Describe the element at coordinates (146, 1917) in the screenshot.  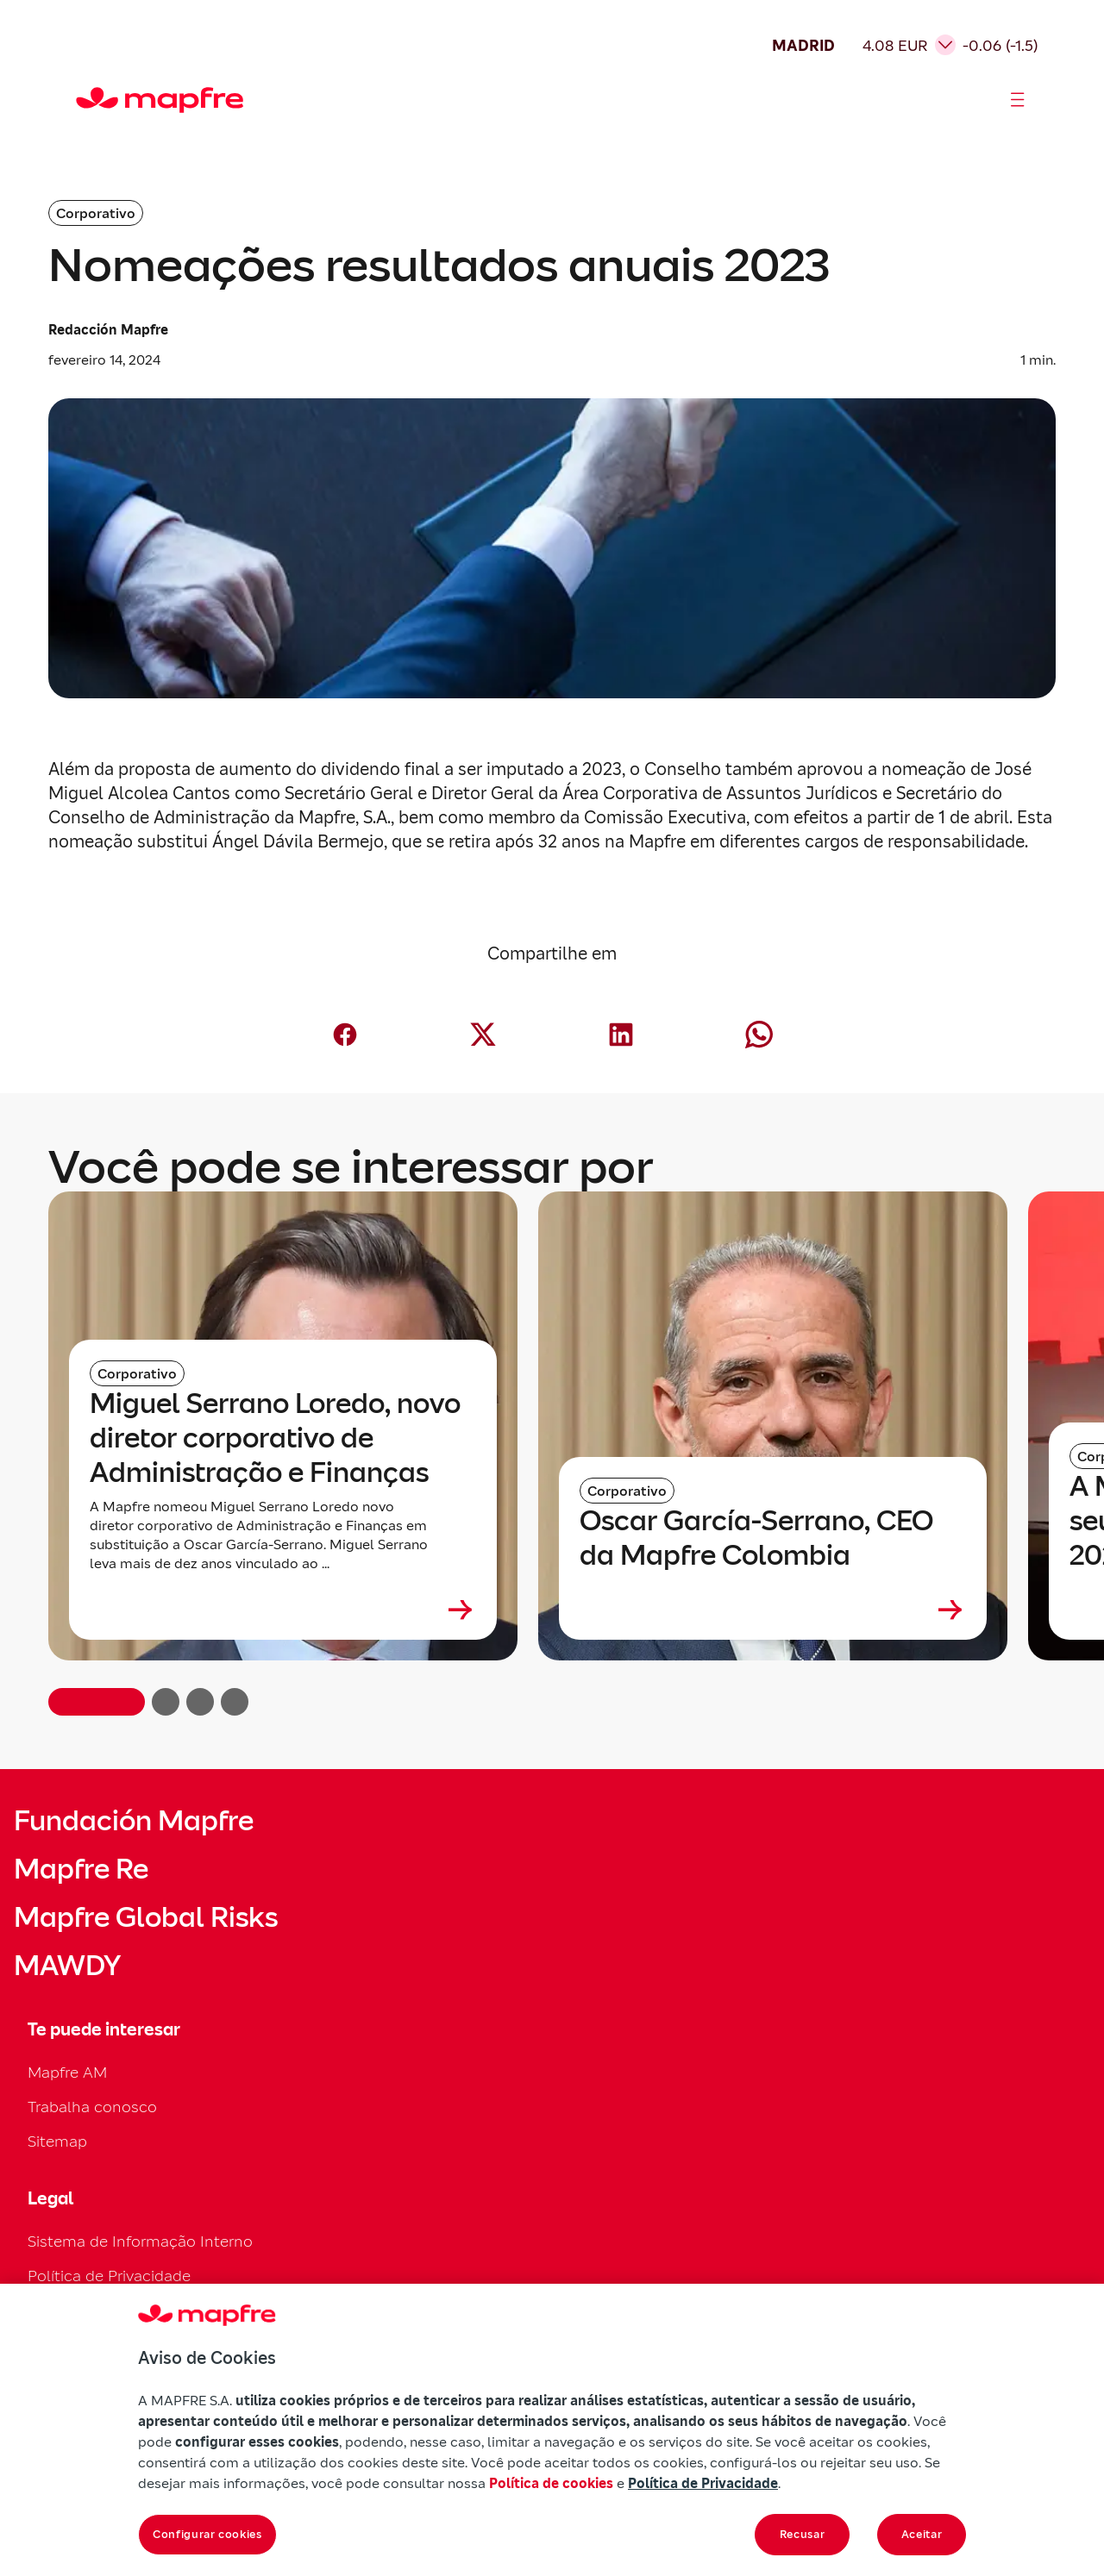
I see `Mapfre Global Risks` at that location.